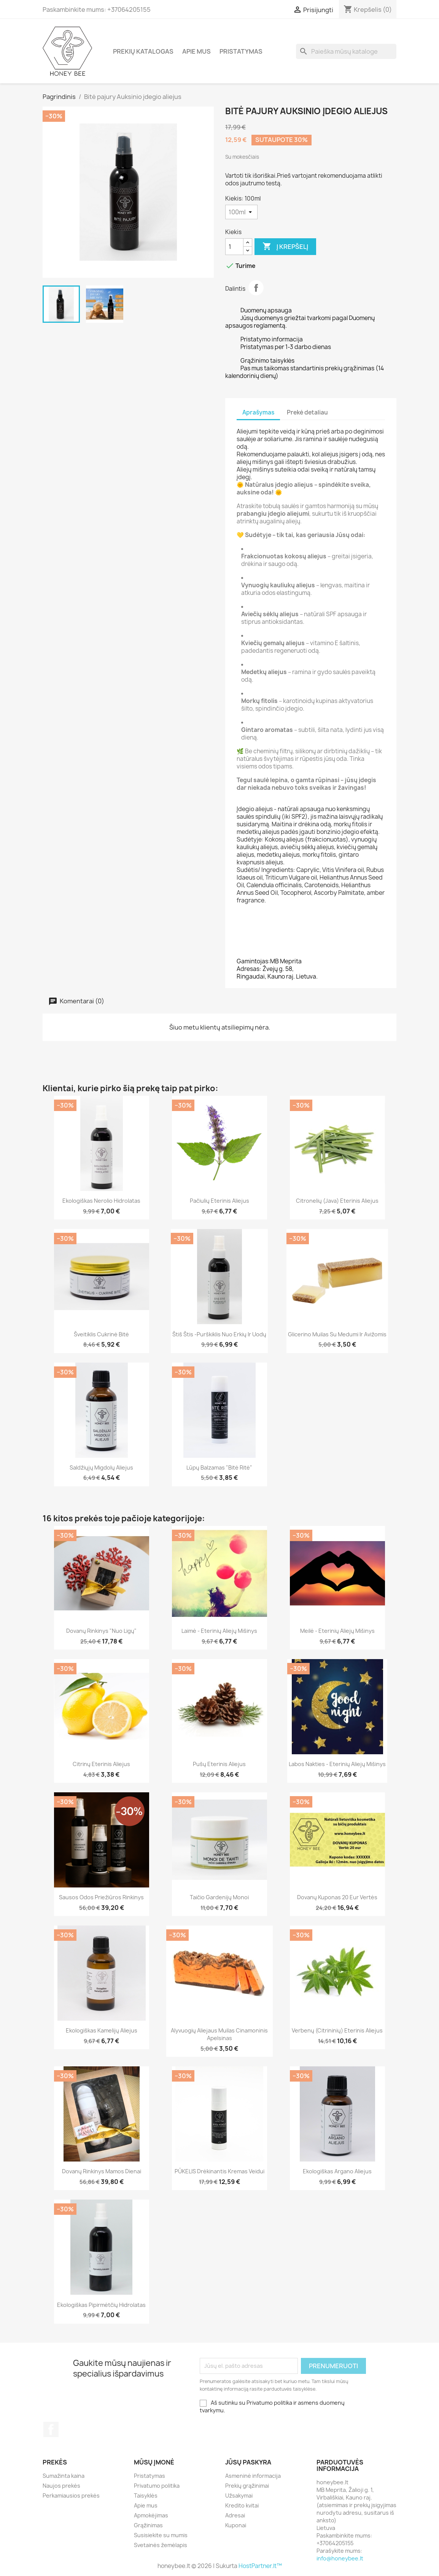  Describe the element at coordinates (101, 2171) in the screenshot. I see `Dovanų rinkinys Mamos dienai` at that location.